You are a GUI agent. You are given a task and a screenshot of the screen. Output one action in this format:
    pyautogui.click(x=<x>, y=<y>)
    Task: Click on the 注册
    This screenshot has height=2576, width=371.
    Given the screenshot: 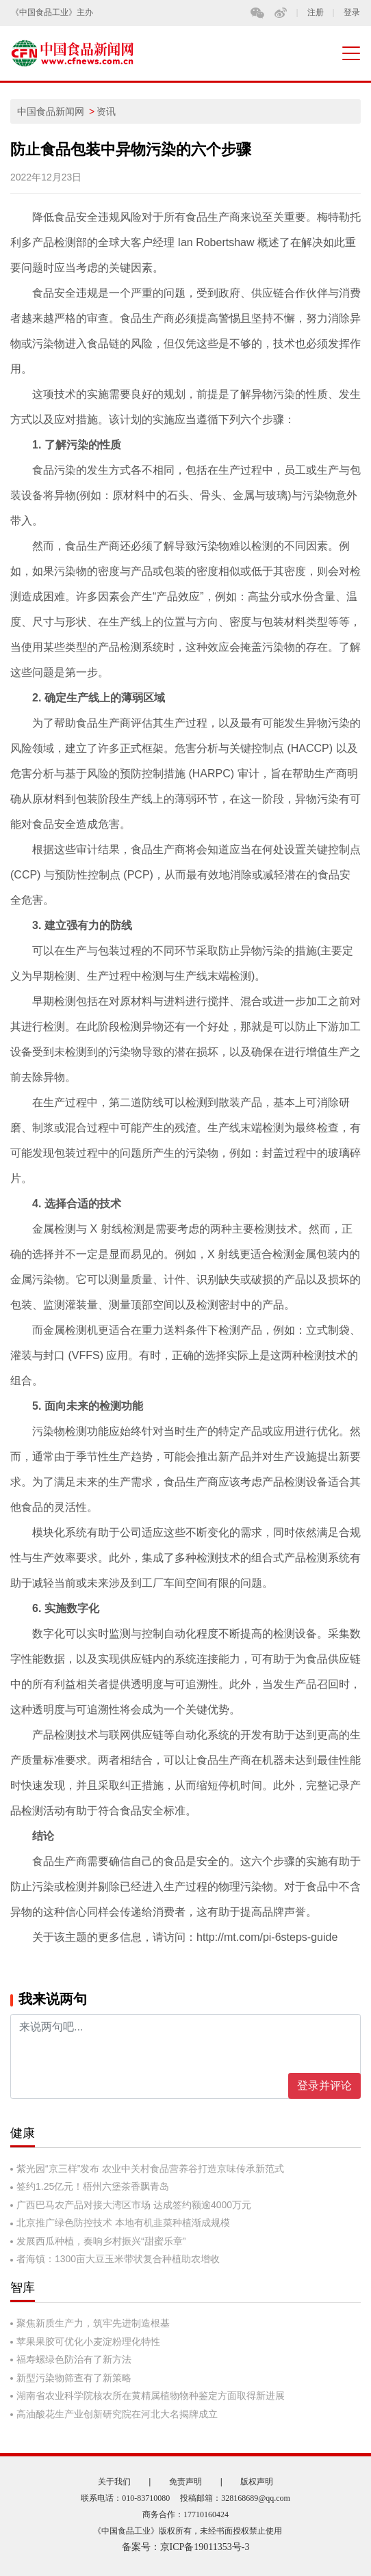 What is the action you would take?
    pyautogui.click(x=315, y=12)
    